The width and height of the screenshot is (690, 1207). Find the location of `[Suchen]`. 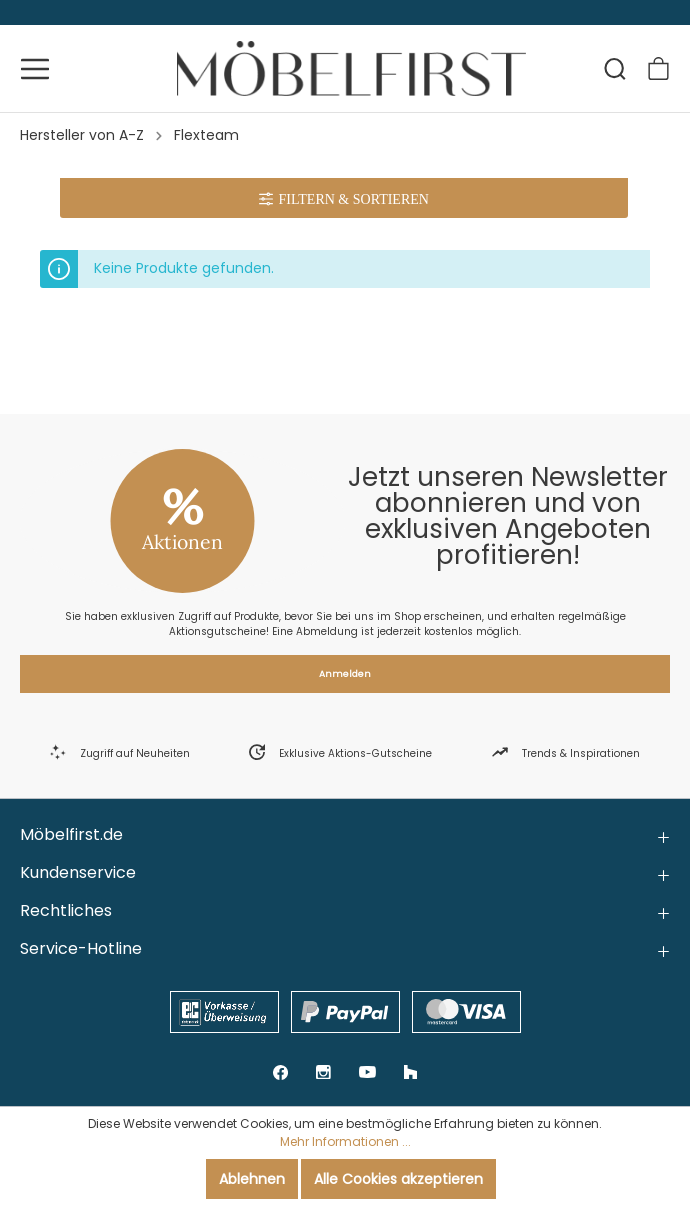

[Suchen] is located at coordinates (615, 69).